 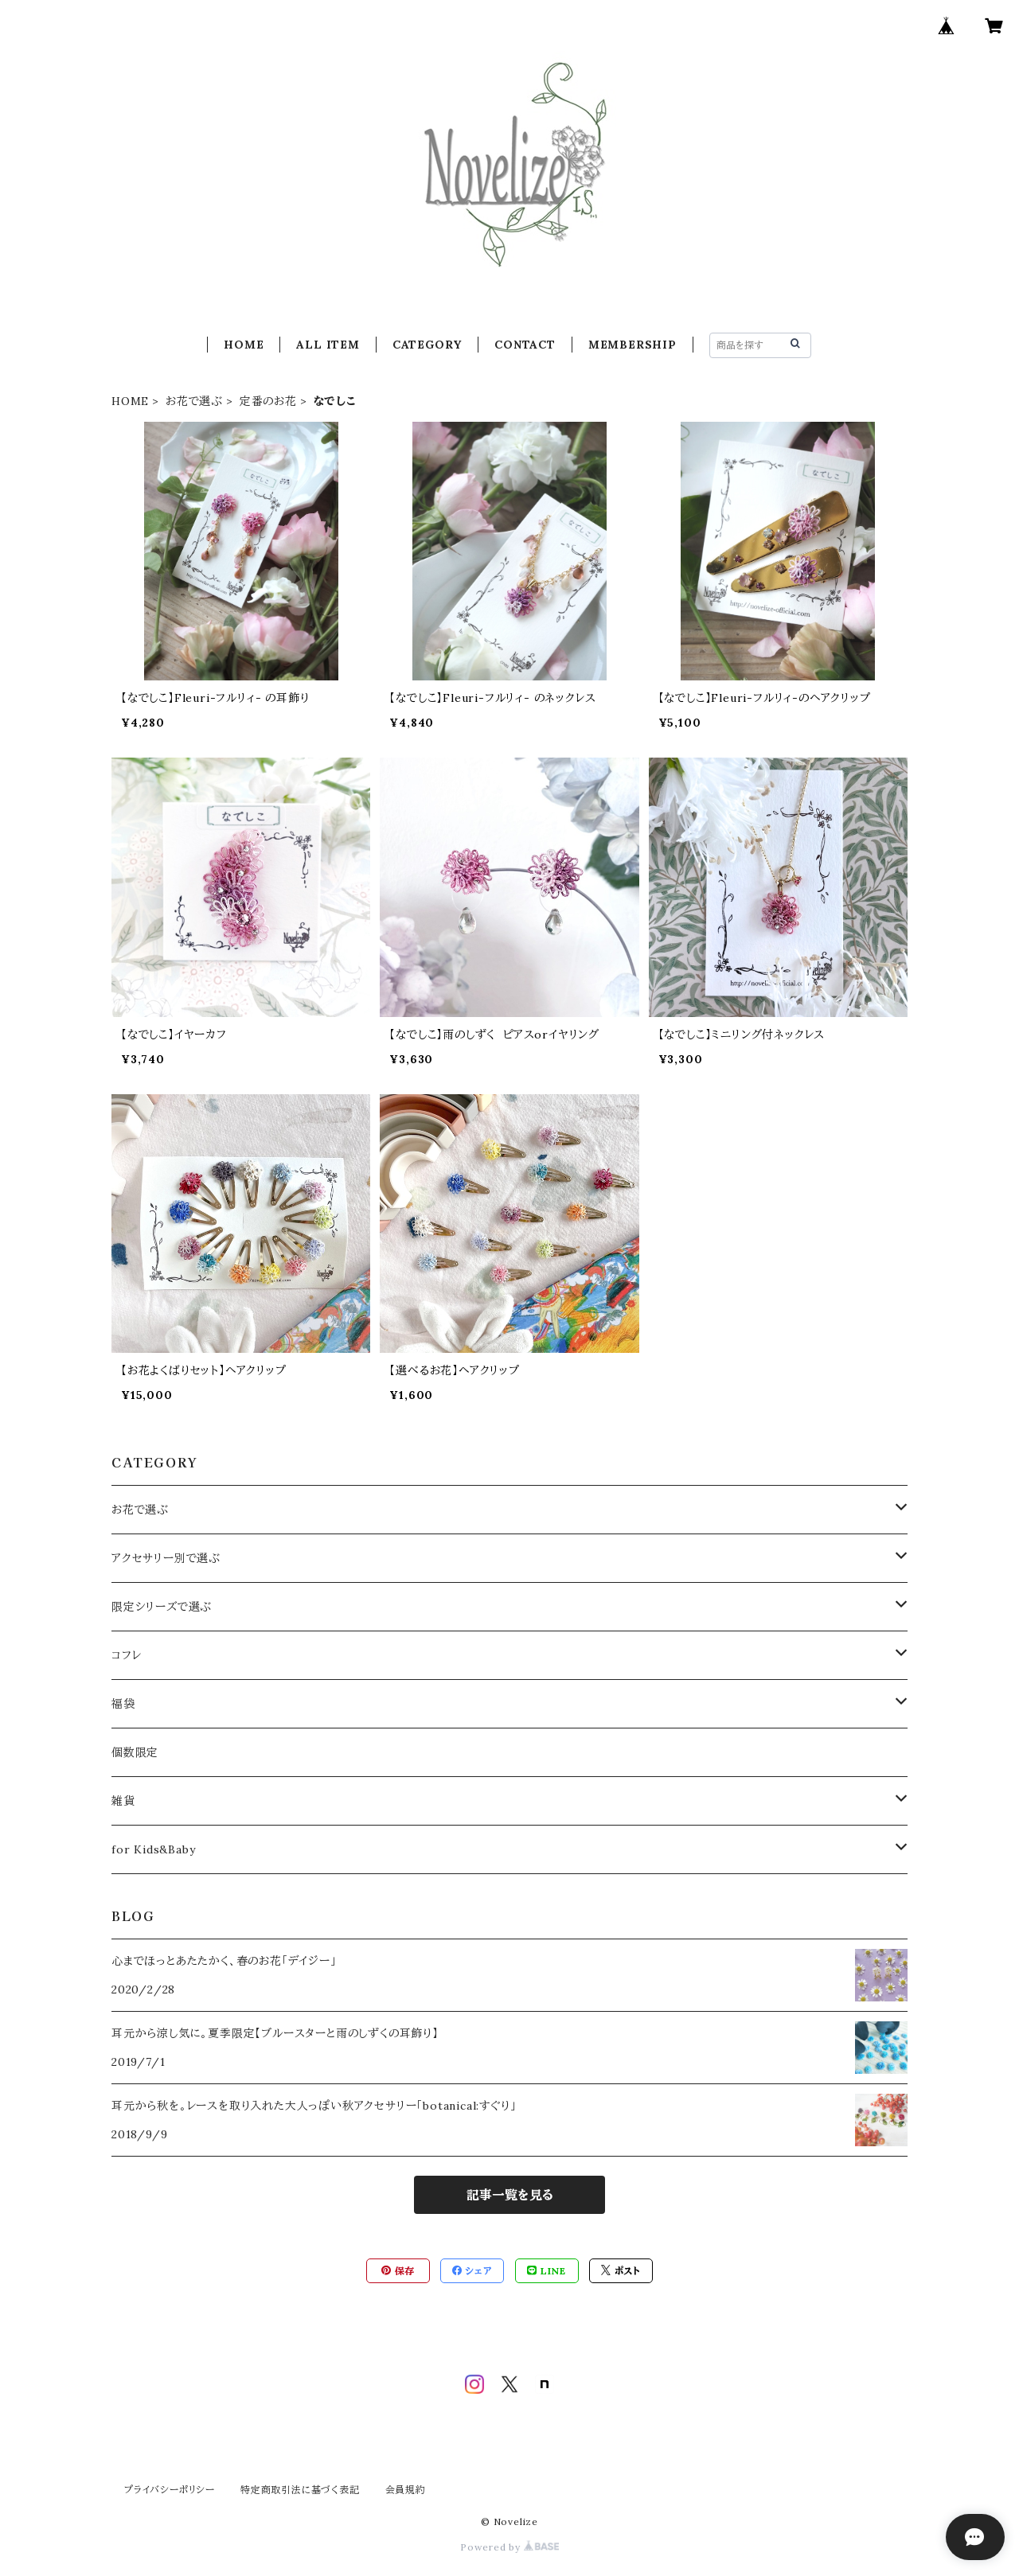 I want to click on 福袋, so click(x=123, y=1704).